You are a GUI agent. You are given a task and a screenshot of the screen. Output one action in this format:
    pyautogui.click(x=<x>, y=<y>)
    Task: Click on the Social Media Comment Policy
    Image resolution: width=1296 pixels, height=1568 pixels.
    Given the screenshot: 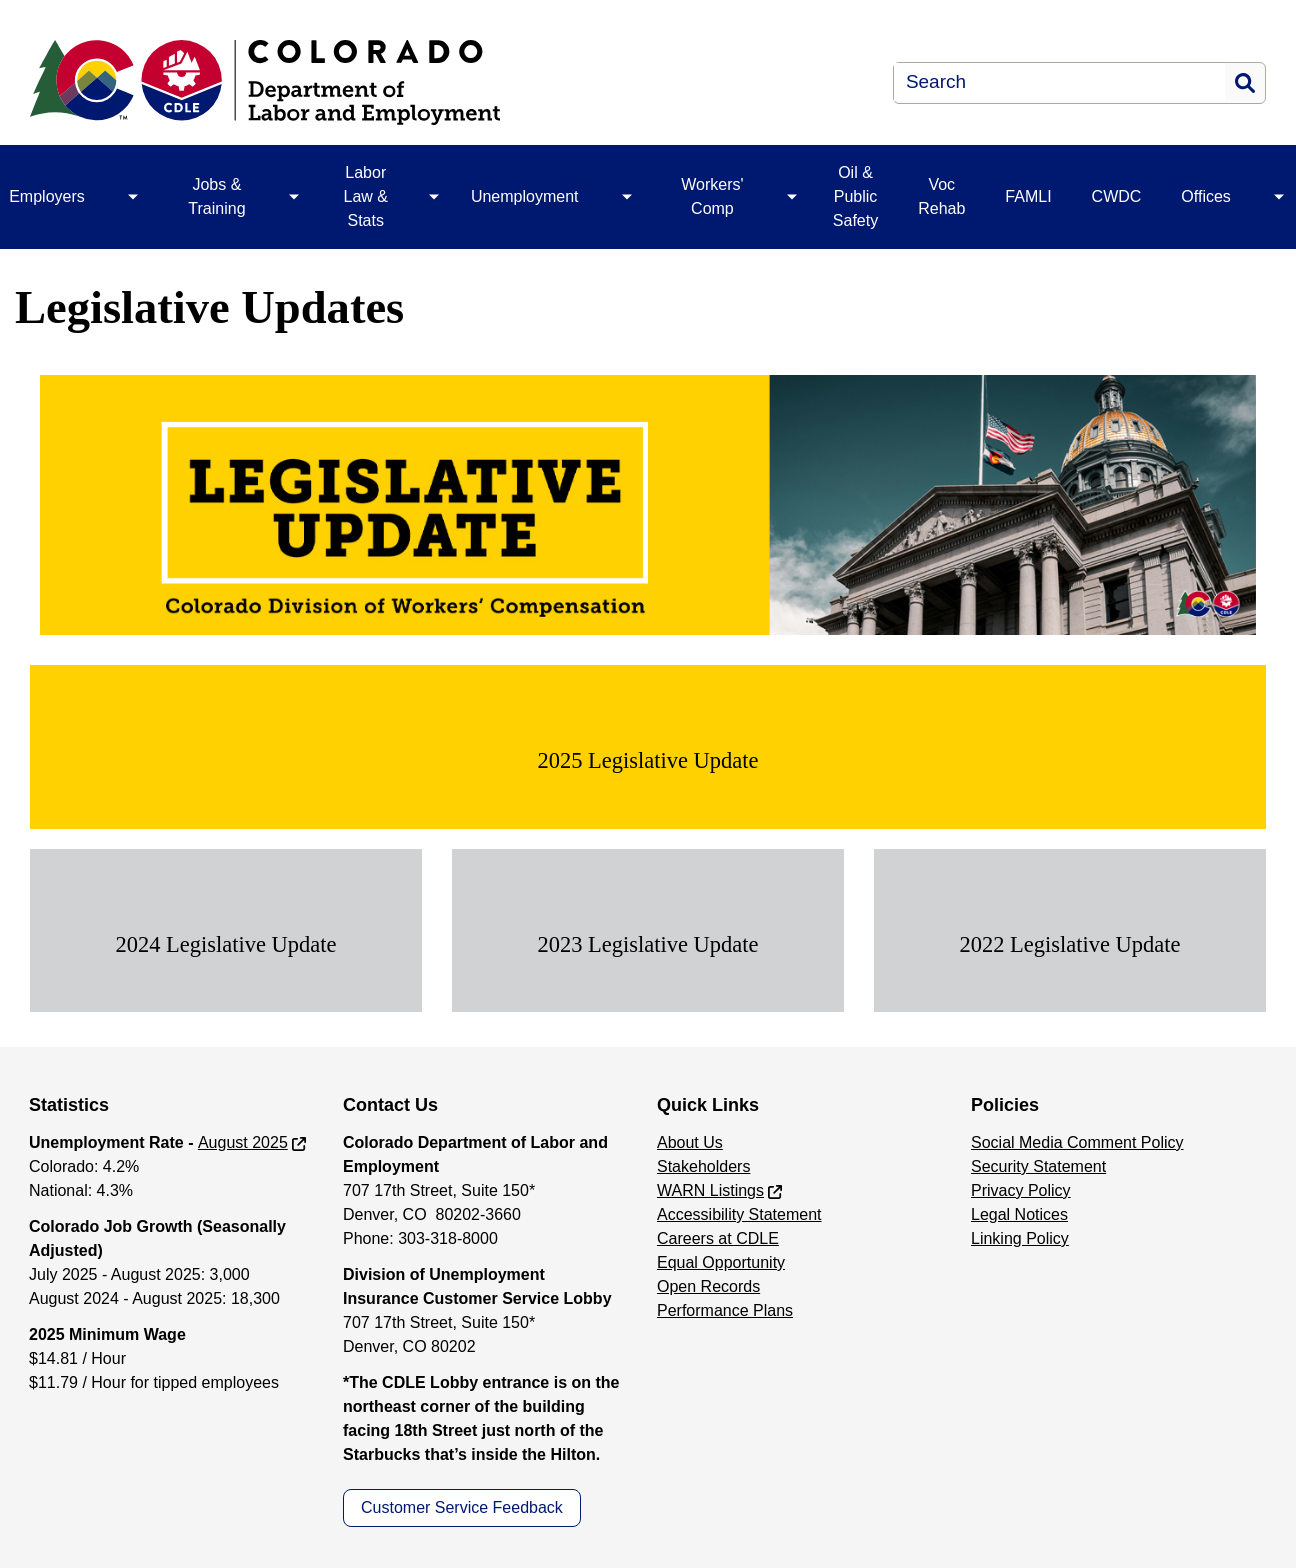 What is the action you would take?
    pyautogui.click(x=1077, y=1142)
    